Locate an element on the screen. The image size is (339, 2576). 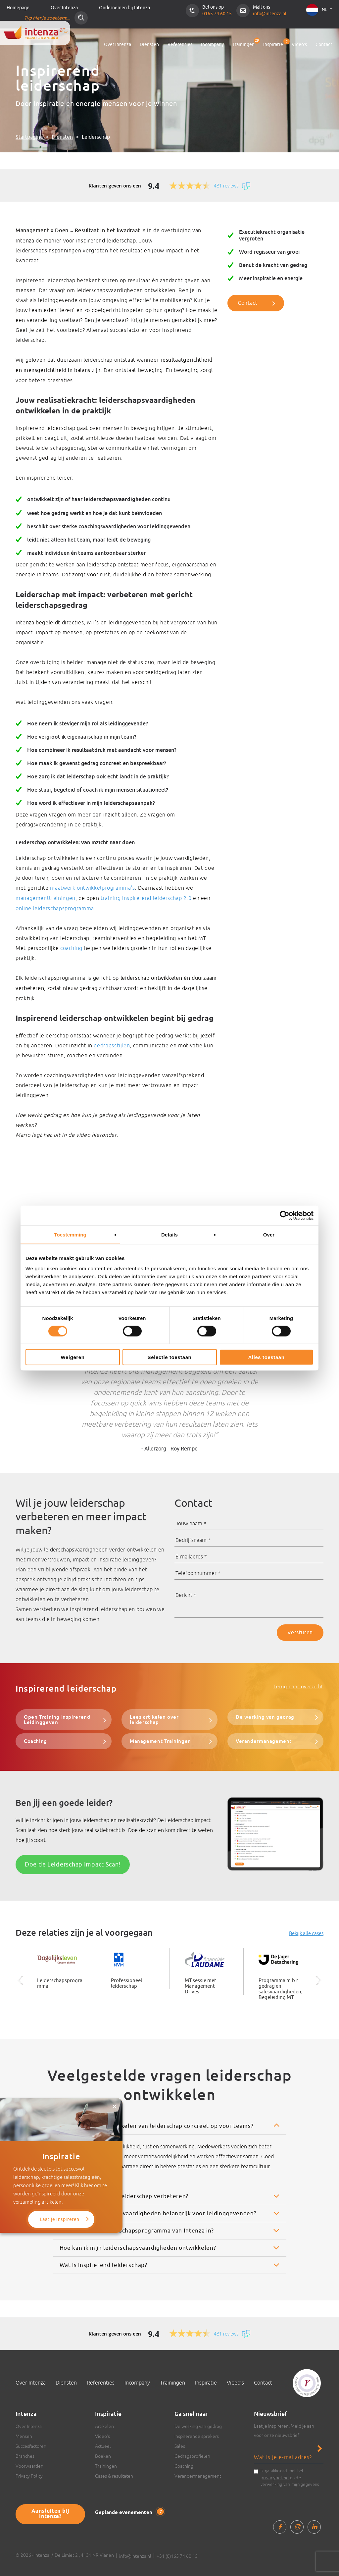
Branches is located at coordinates (25, 2454).